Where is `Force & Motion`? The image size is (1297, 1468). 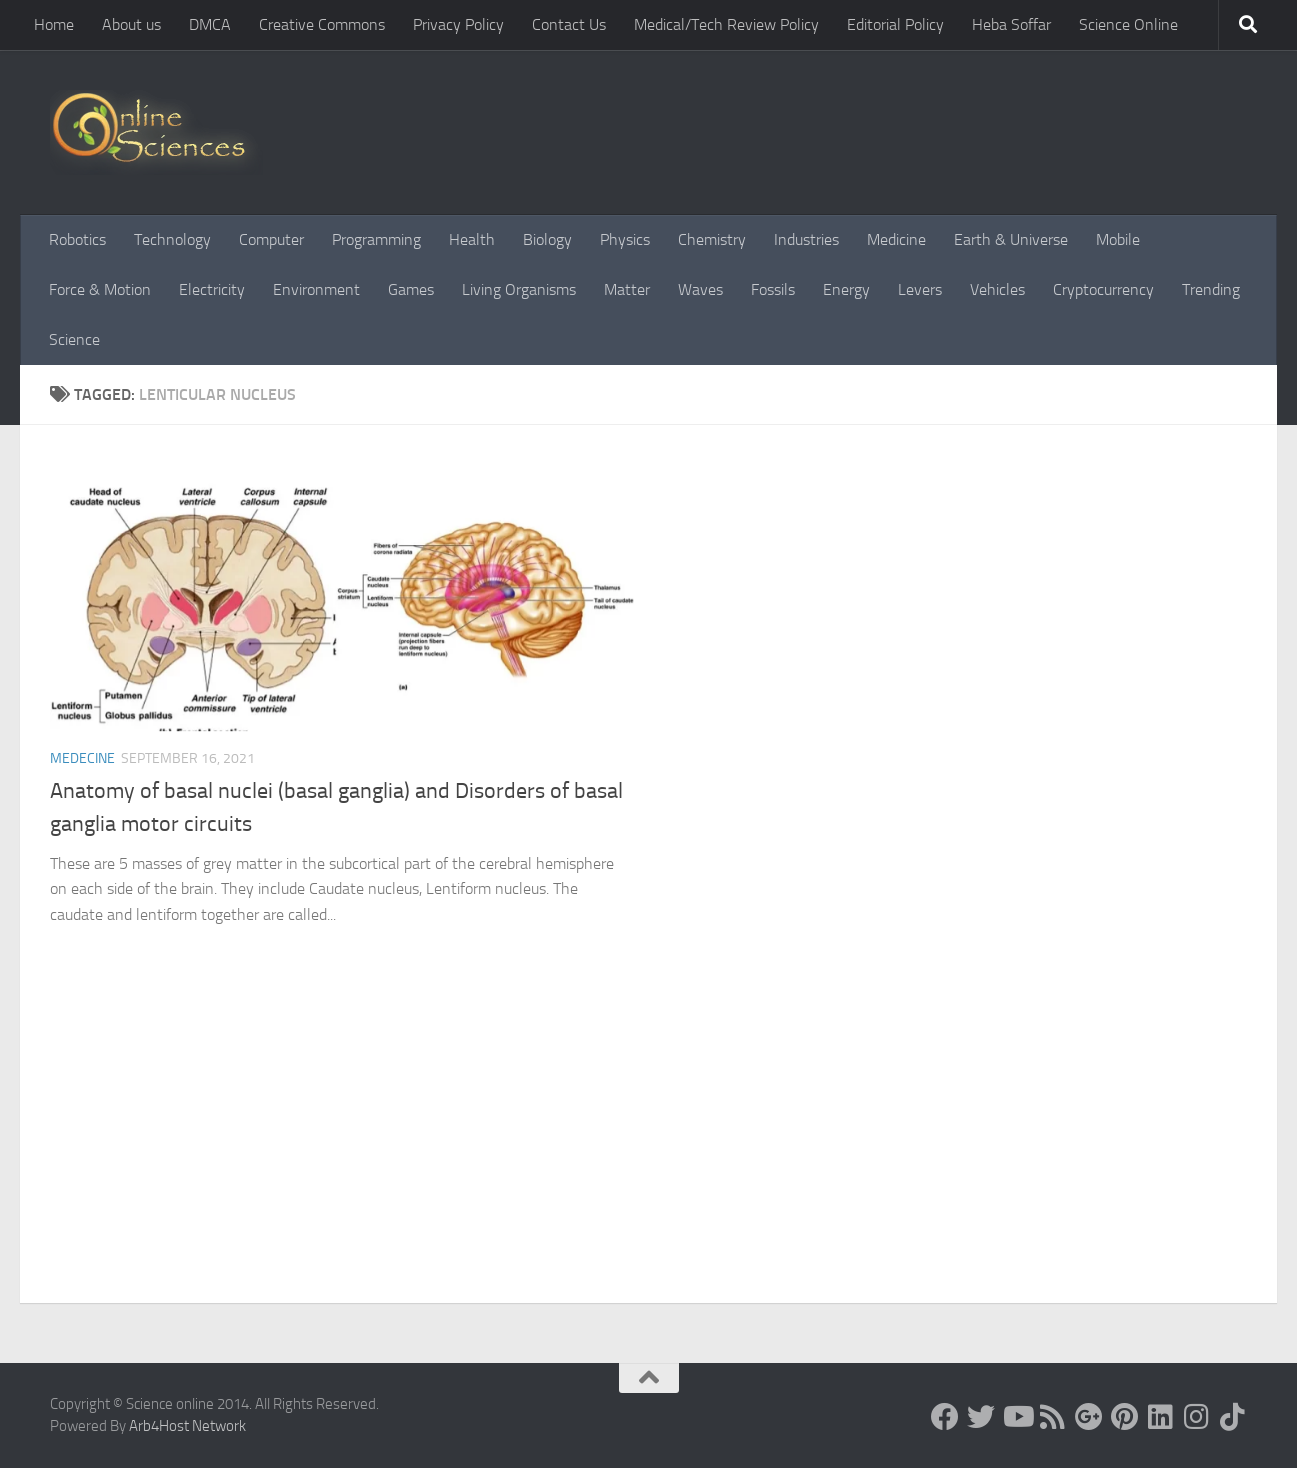 Force & Motion is located at coordinates (100, 289).